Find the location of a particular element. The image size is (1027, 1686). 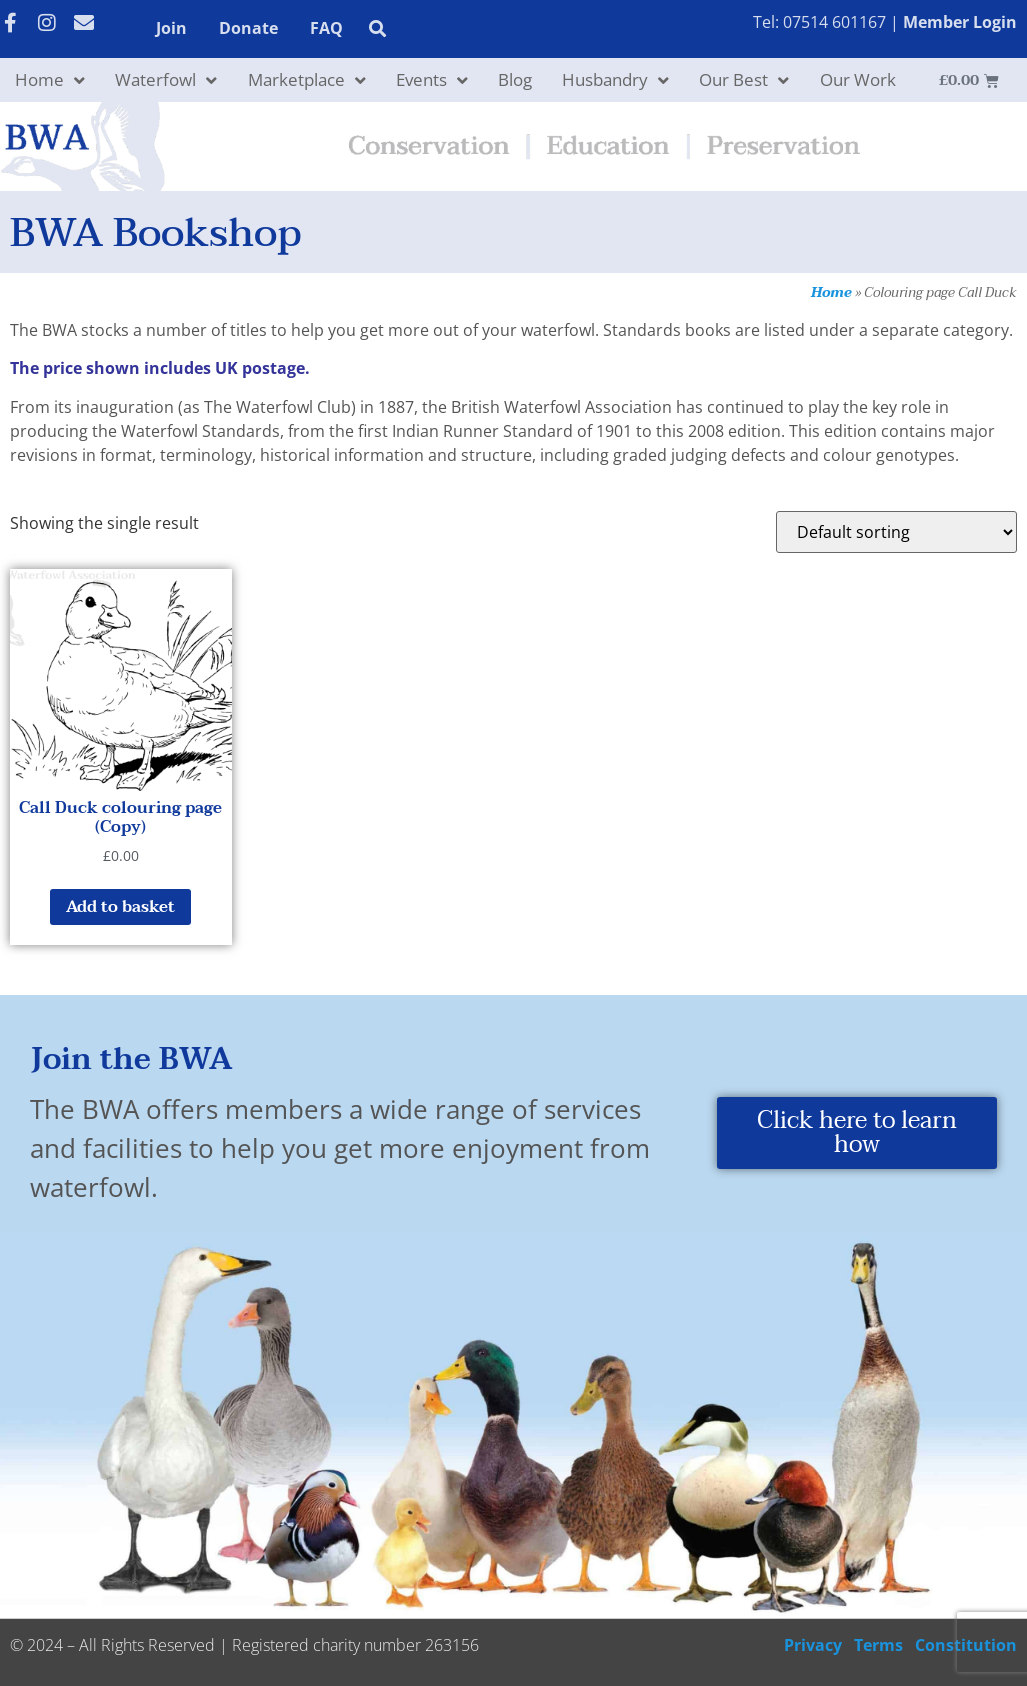

Blog is located at coordinates (515, 79).